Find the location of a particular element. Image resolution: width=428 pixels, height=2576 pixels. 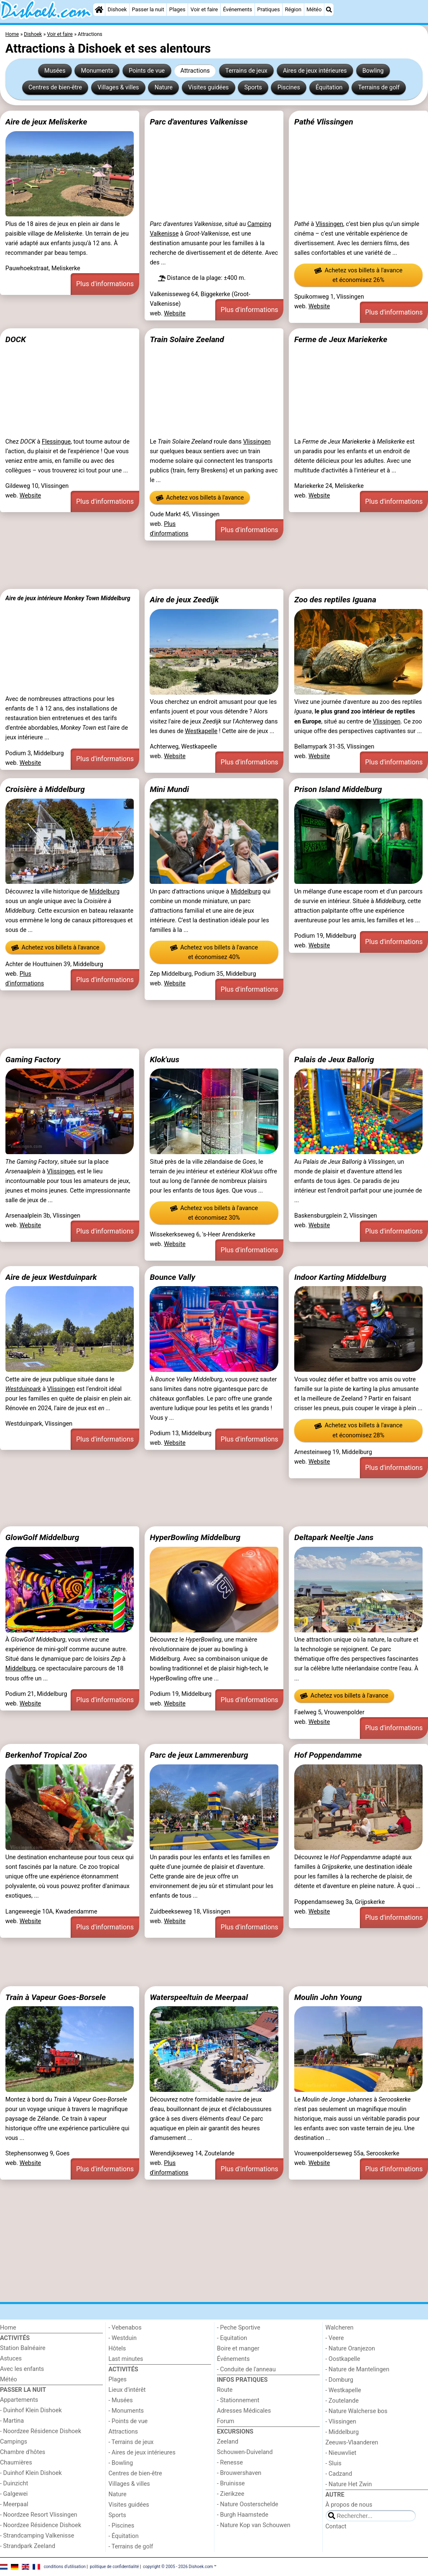

Pathé Vlissingen is located at coordinates (323, 122).